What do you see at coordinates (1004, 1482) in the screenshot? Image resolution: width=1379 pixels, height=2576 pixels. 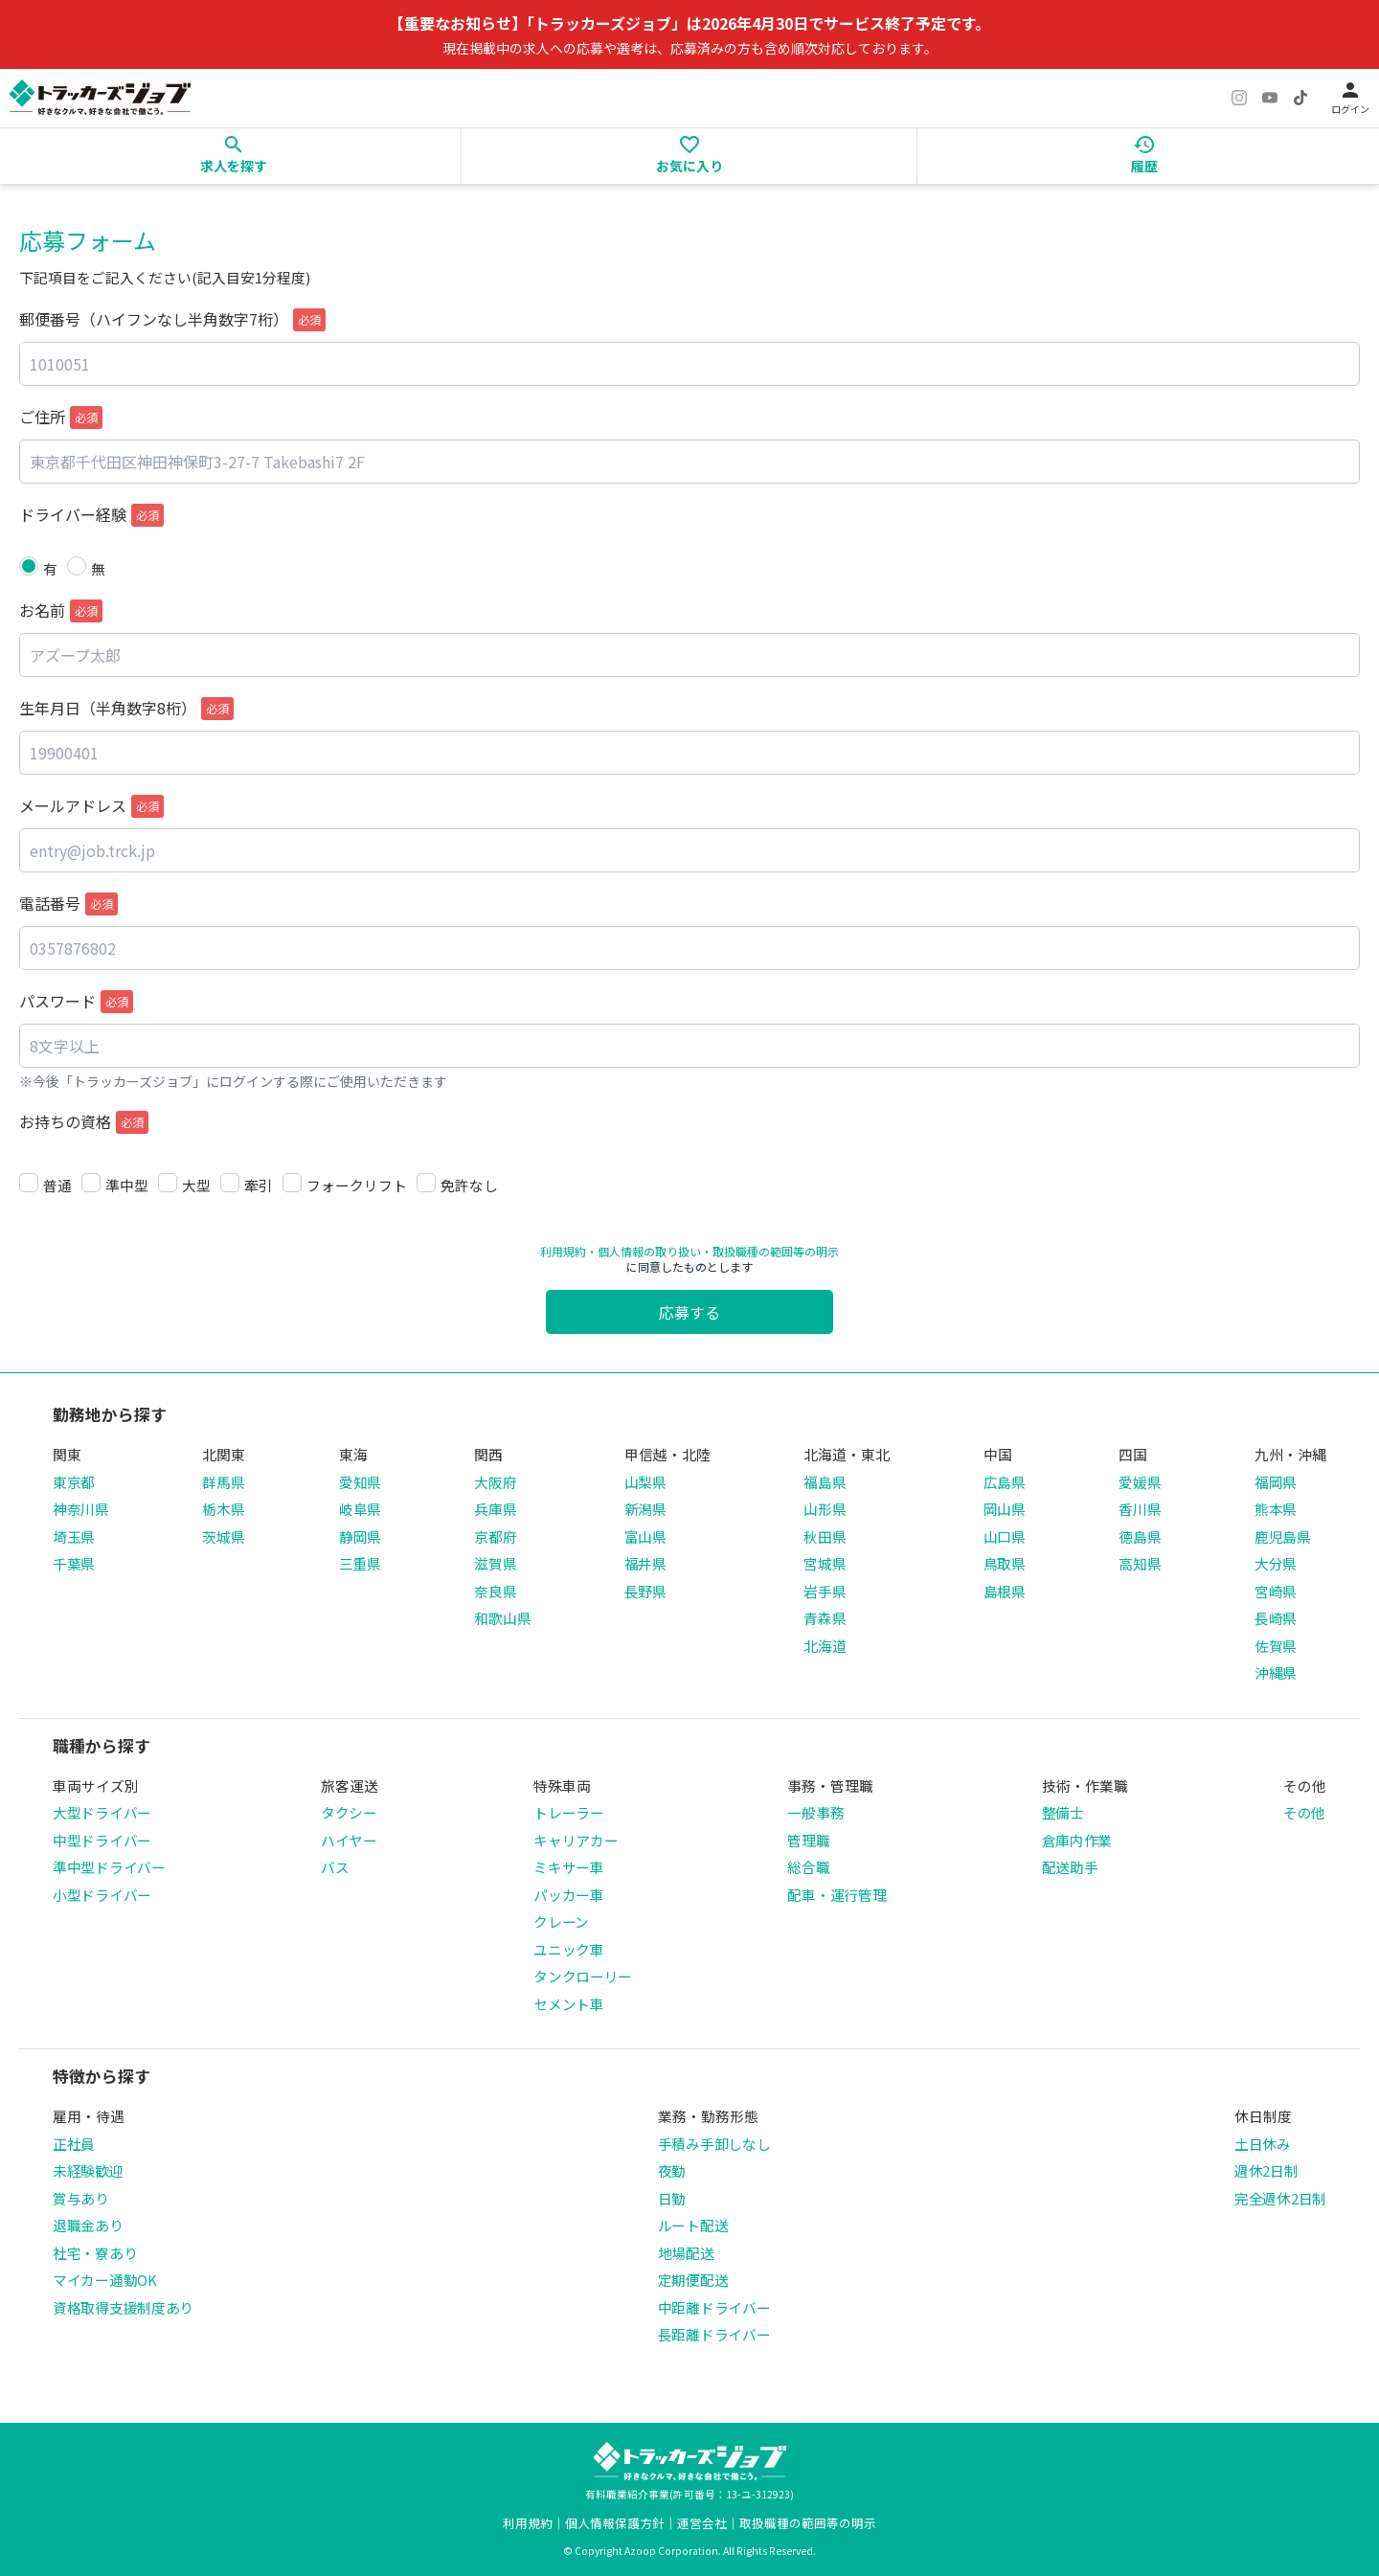 I see `広島県` at bounding box center [1004, 1482].